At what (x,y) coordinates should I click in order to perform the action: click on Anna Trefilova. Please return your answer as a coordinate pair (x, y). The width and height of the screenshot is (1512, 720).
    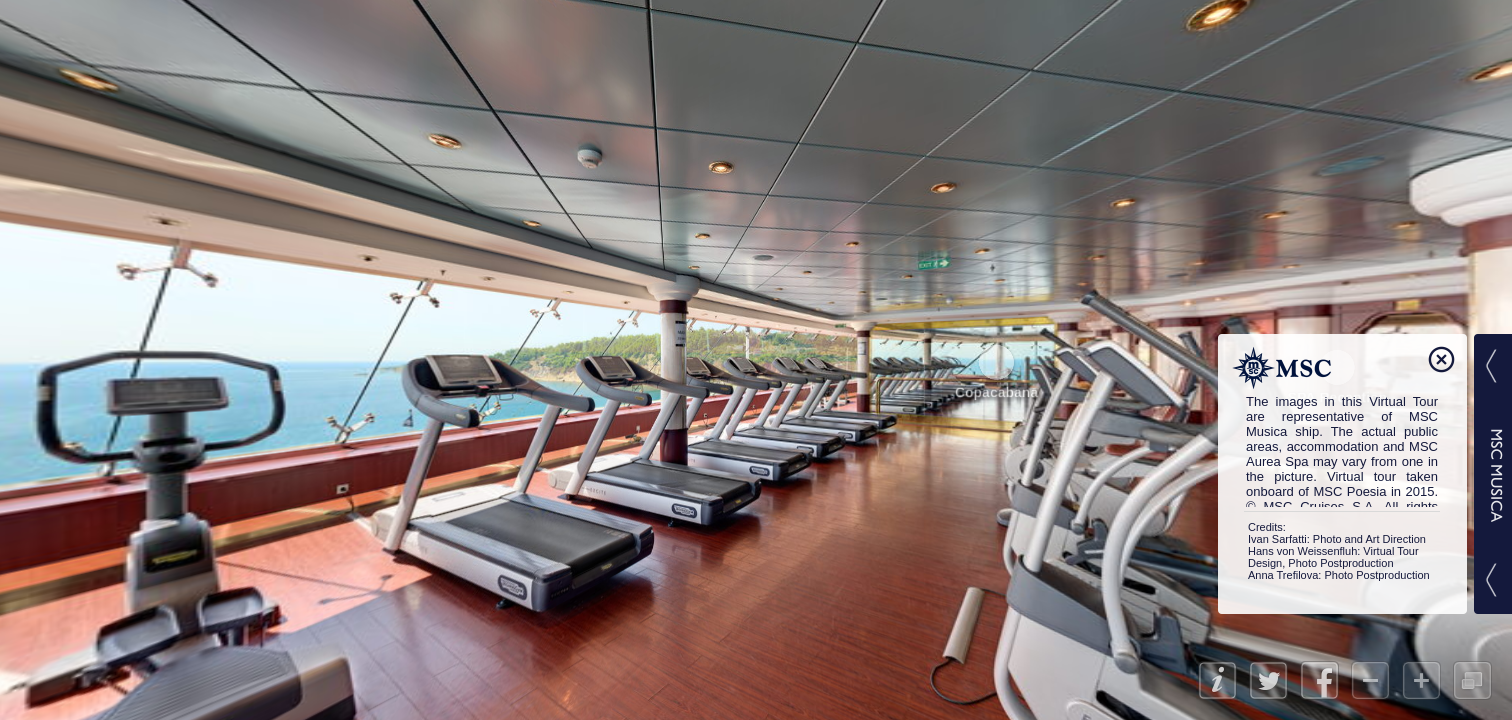
    Looking at the image, I should click on (1283, 575).